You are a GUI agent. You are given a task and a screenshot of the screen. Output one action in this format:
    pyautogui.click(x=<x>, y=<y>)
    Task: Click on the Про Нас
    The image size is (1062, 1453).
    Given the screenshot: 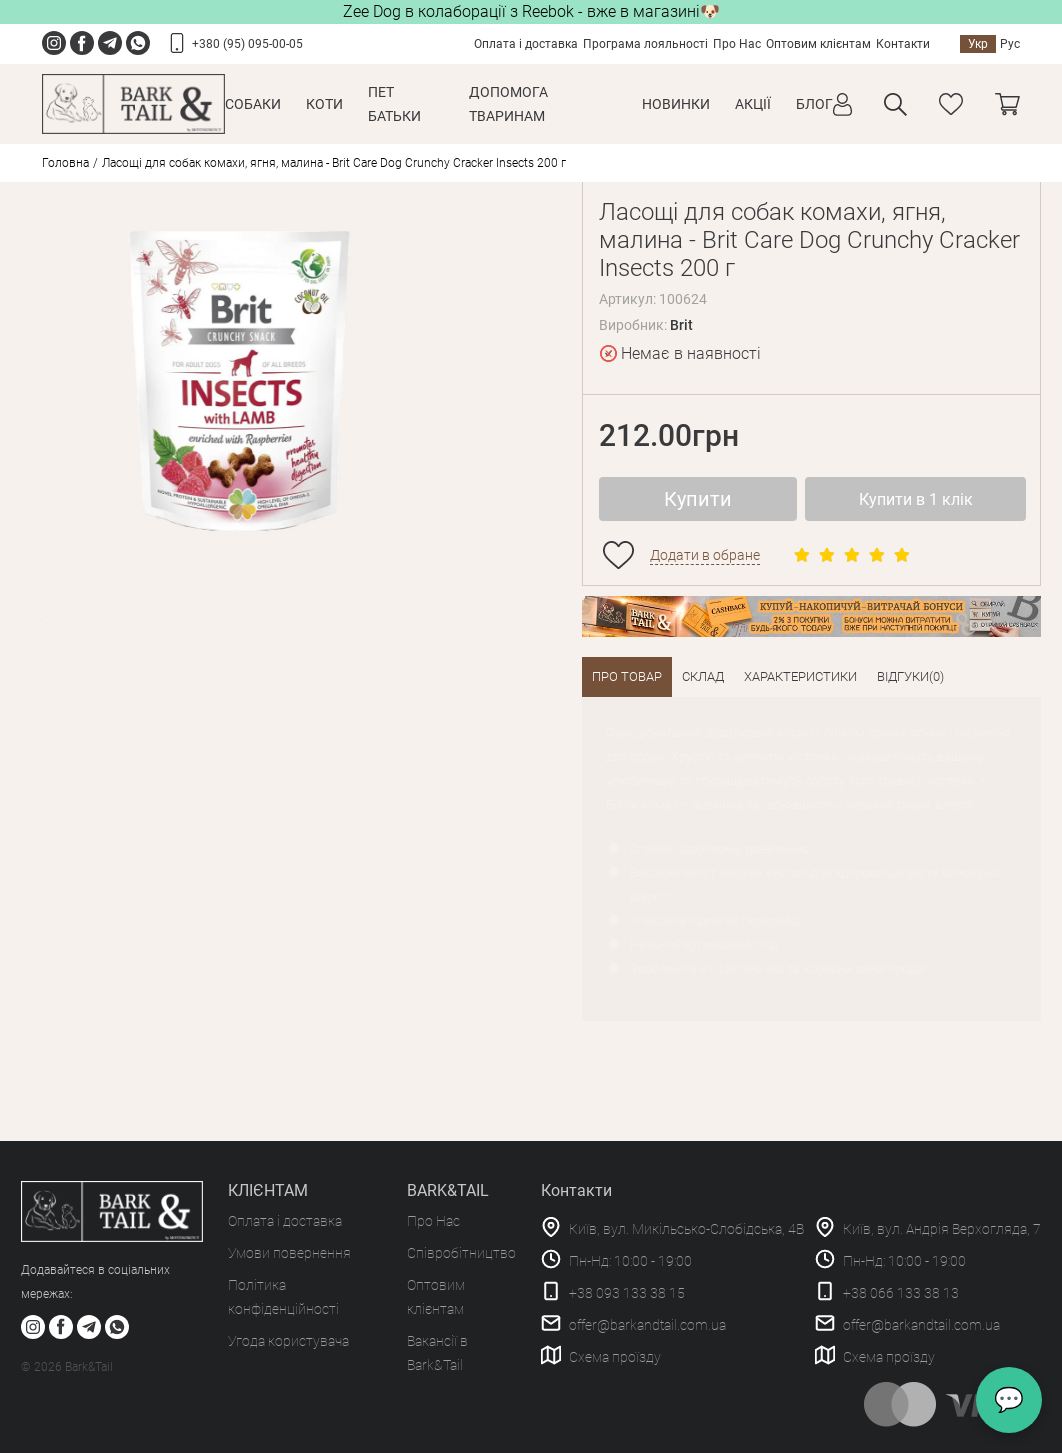 What is the action you would take?
    pyautogui.click(x=737, y=44)
    